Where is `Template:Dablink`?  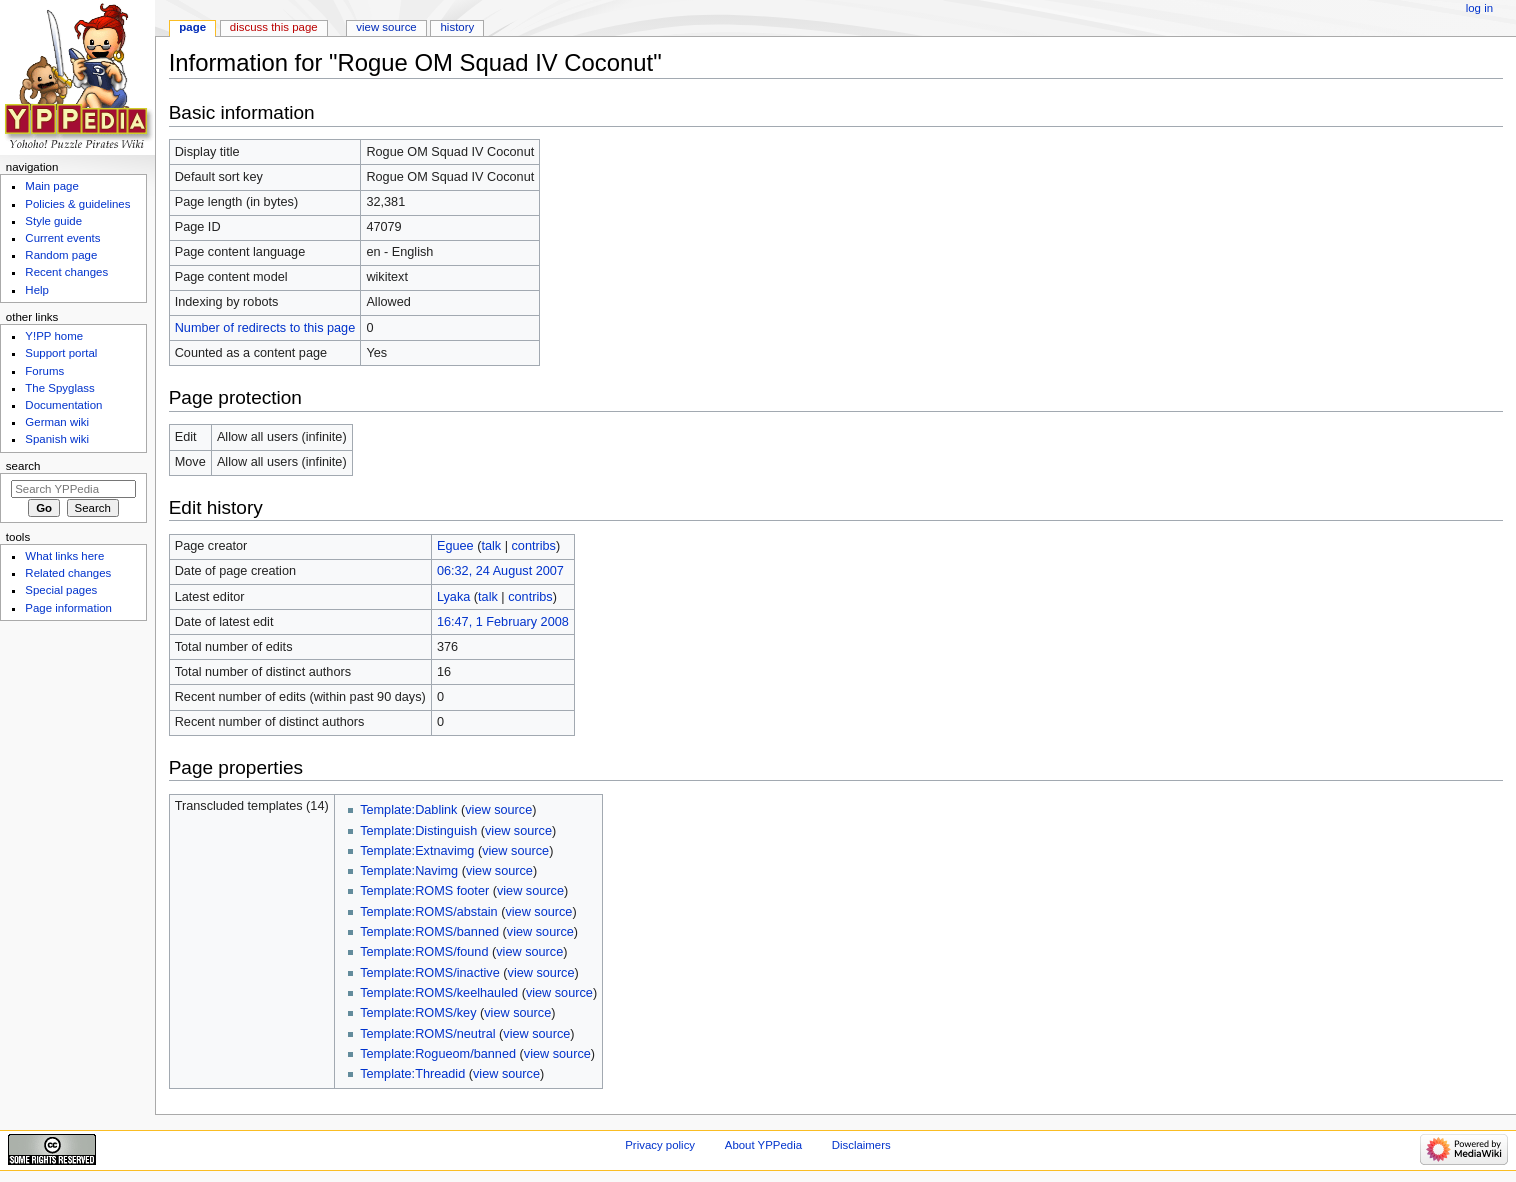
Template:Dablink is located at coordinates (408, 810).